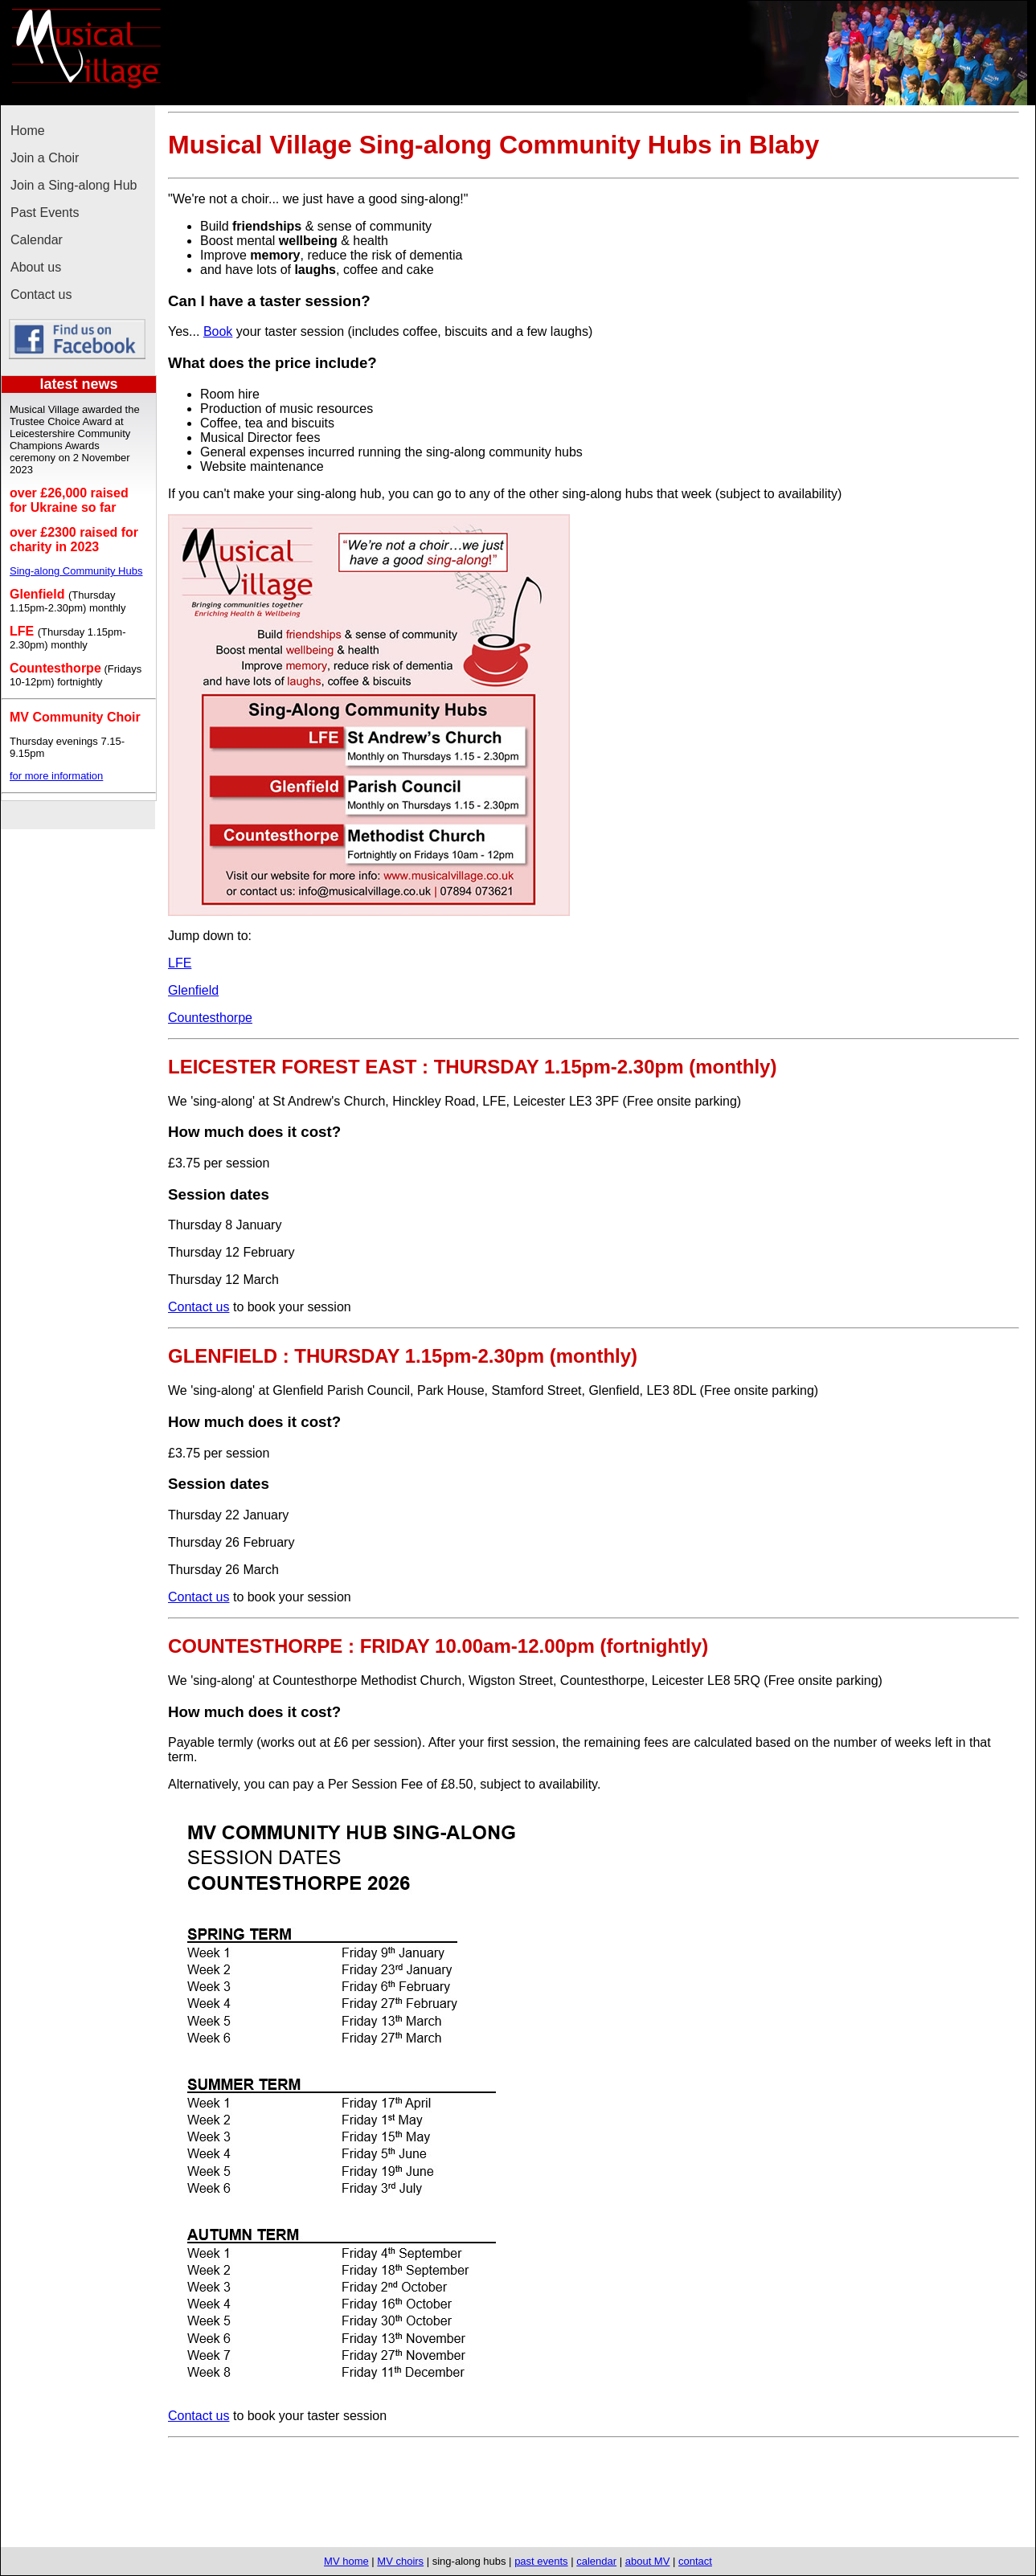  I want to click on Contact us, so click(41, 294).